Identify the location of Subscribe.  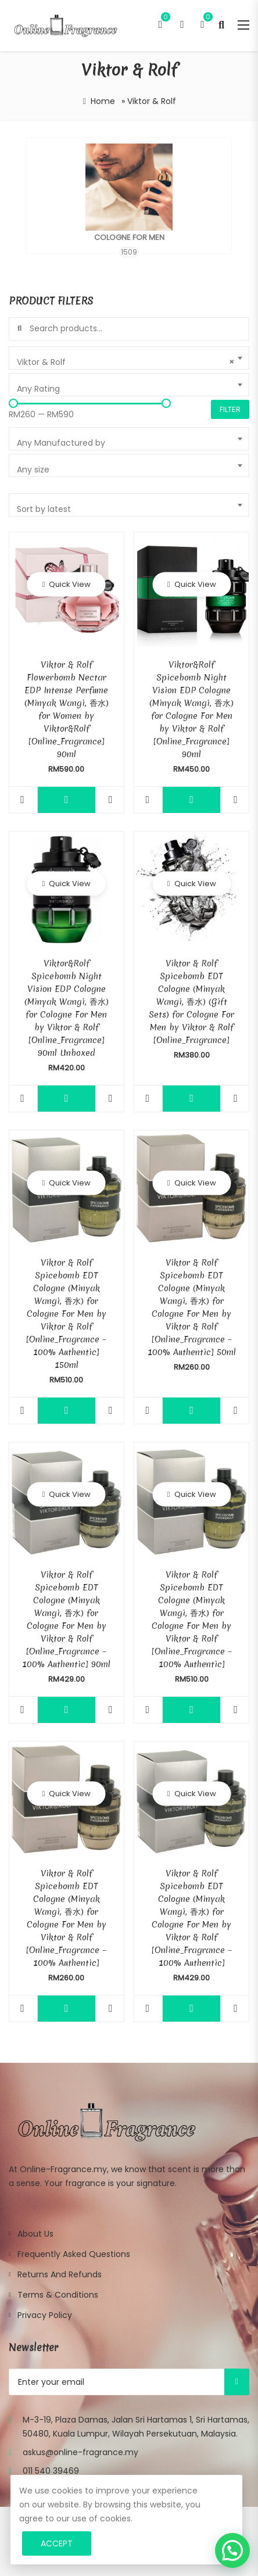
(236, 2382).